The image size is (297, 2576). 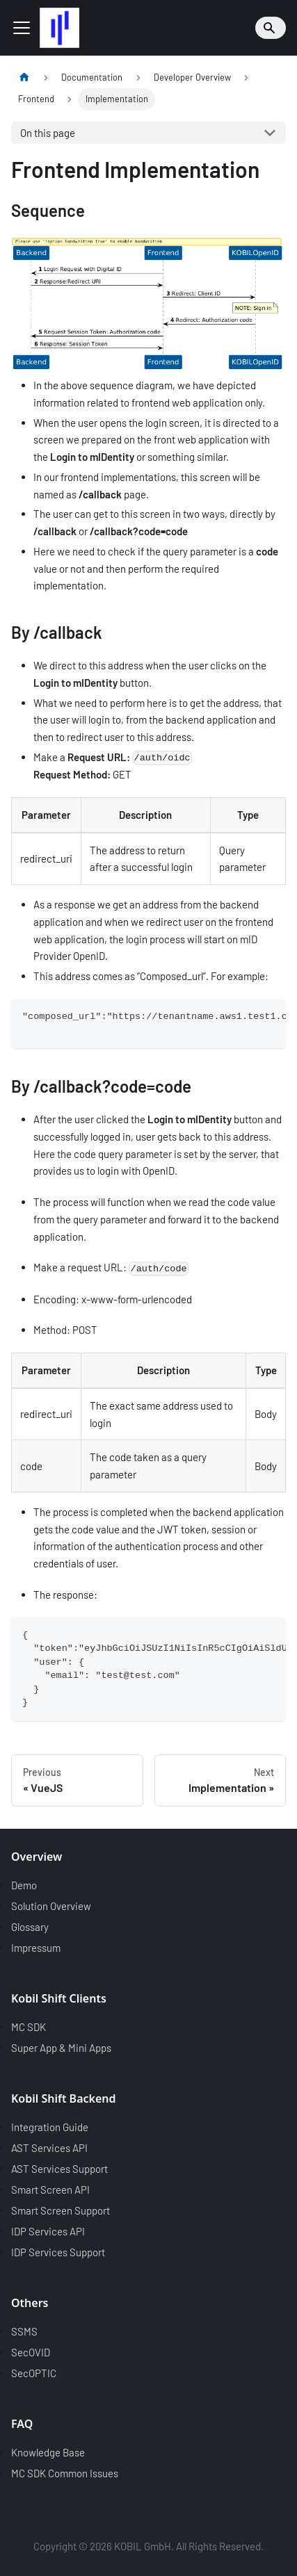 I want to click on Solution Overview, so click(x=51, y=1906).